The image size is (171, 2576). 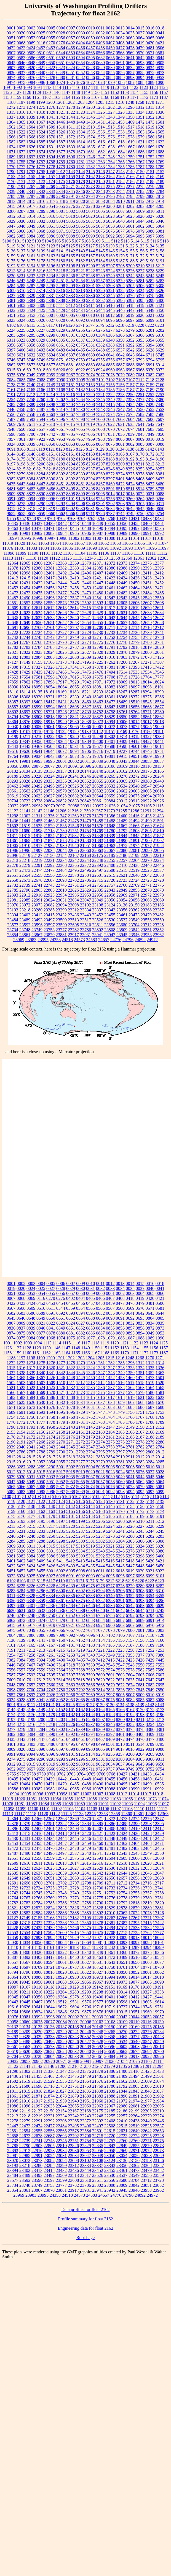 I want to click on 22127, so click(x=36, y=855).